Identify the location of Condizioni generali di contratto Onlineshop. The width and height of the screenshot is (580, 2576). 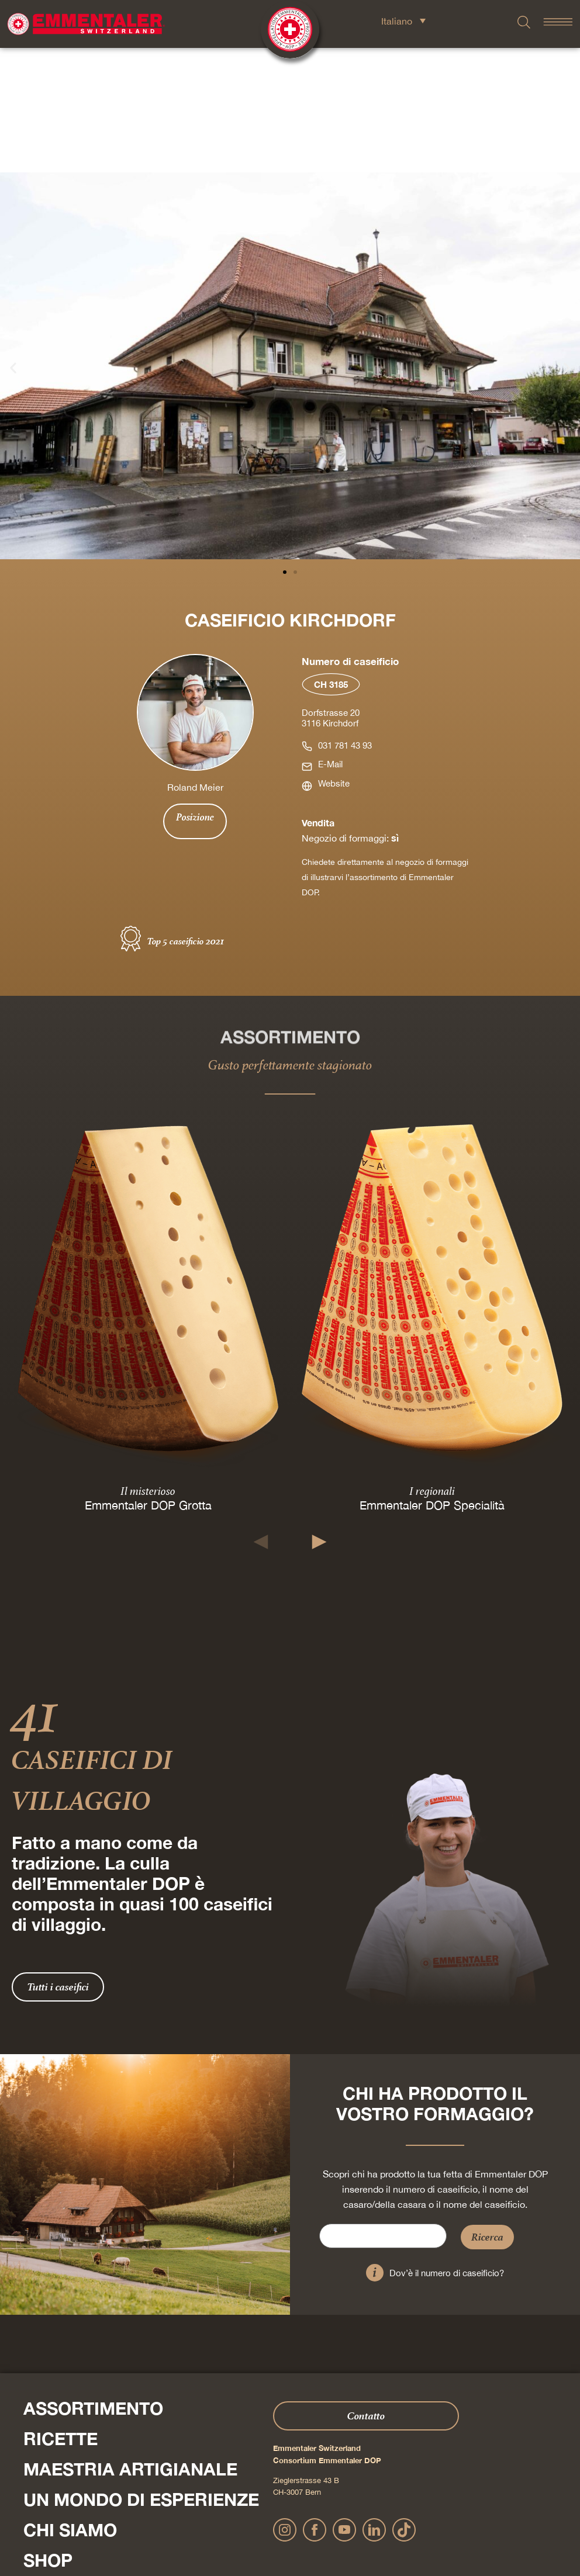
(388, 2528).